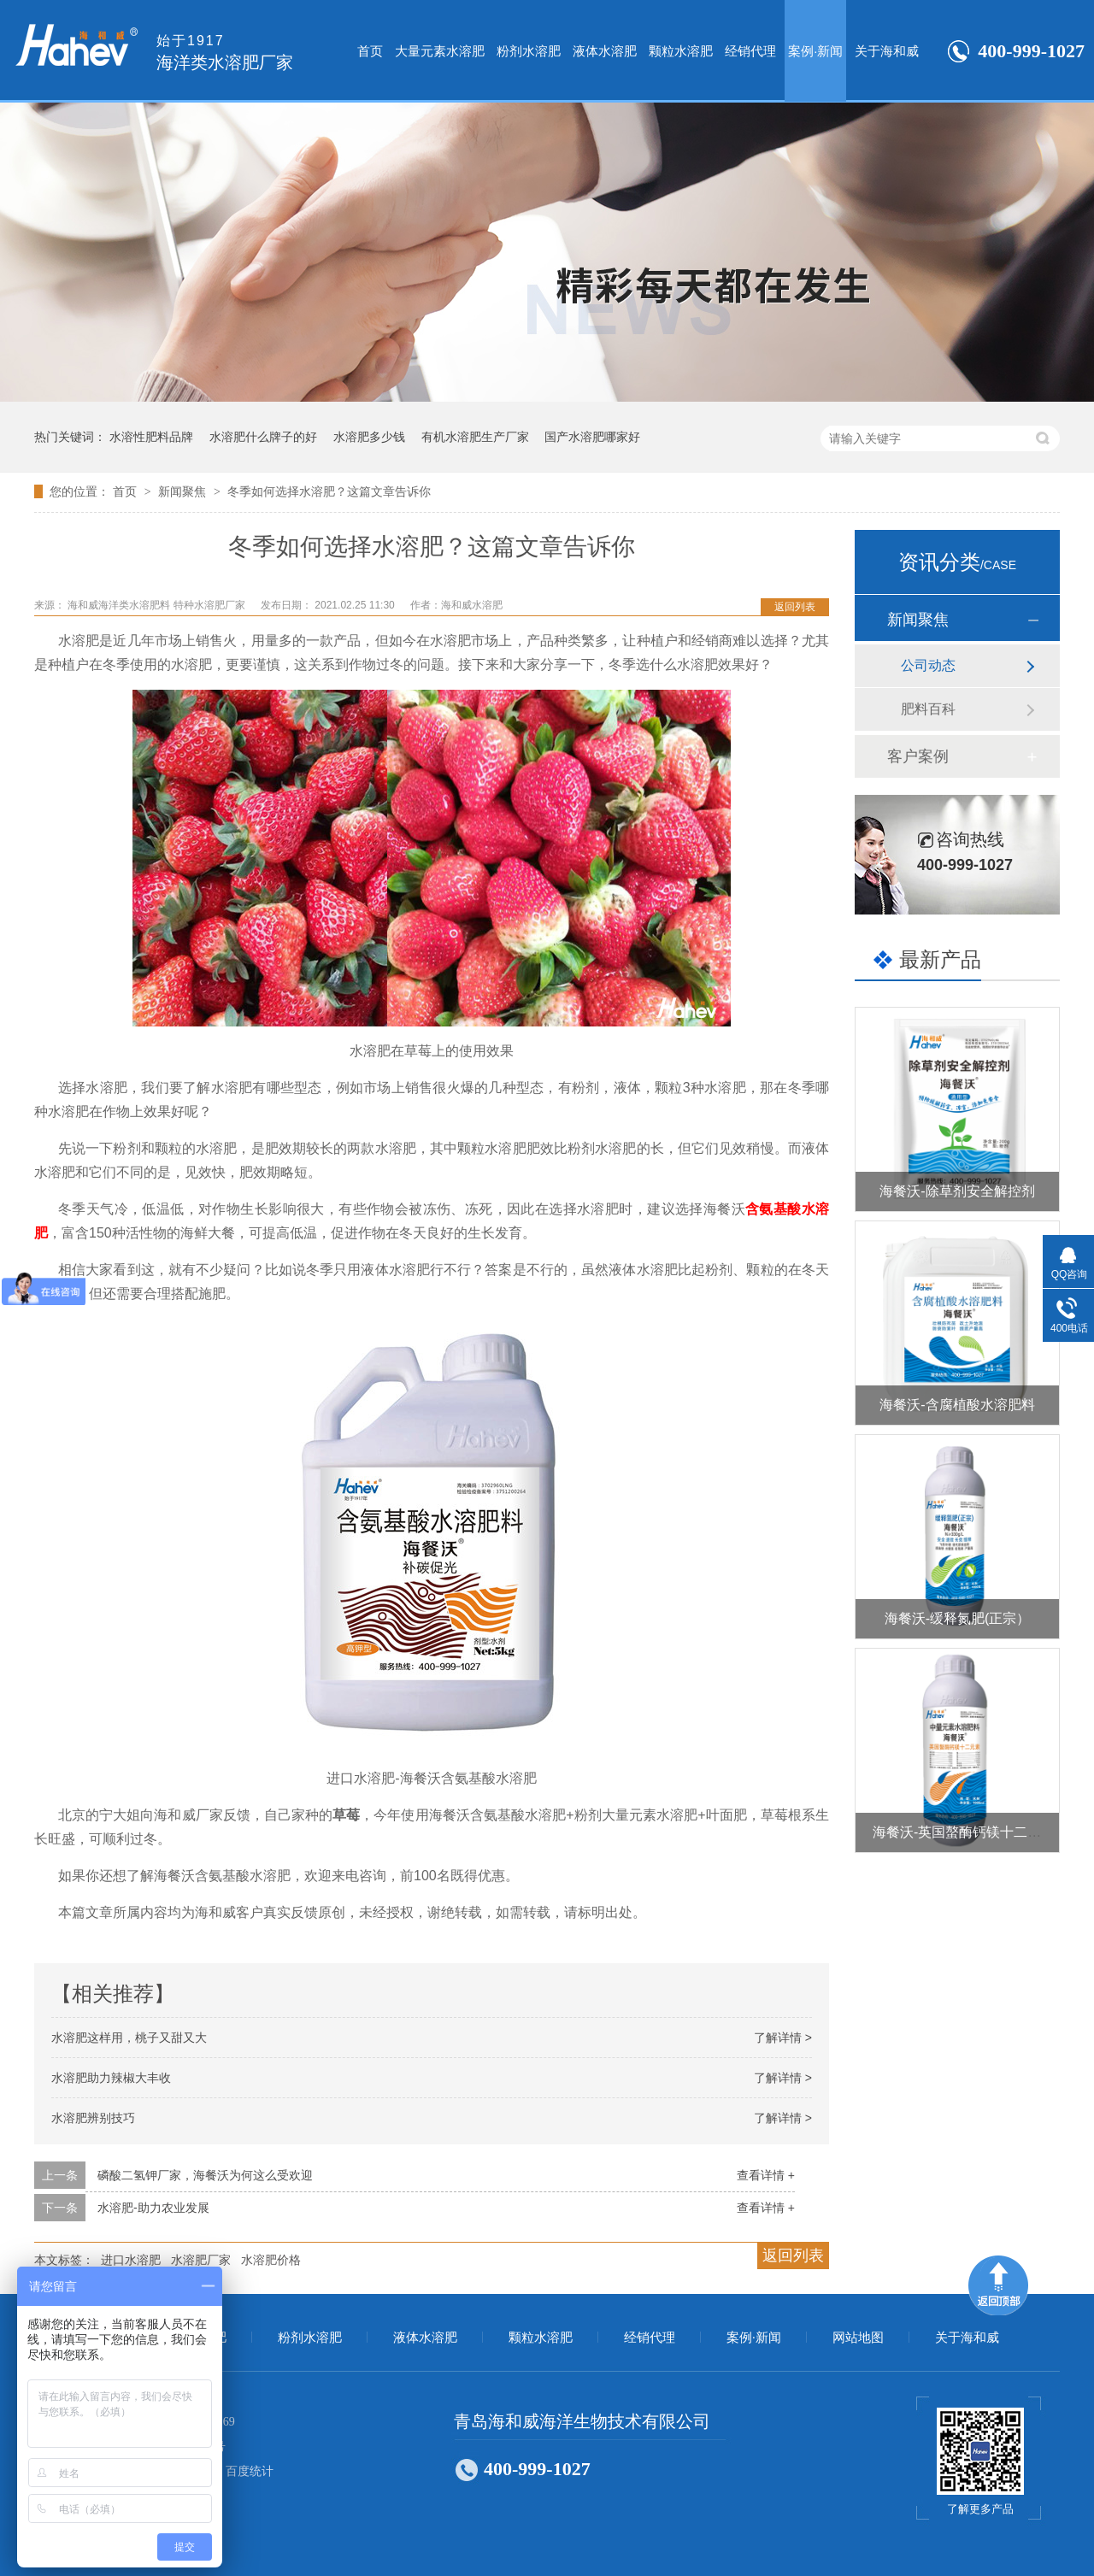  Describe the element at coordinates (370, 51) in the screenshot. I see `首页` at that location.